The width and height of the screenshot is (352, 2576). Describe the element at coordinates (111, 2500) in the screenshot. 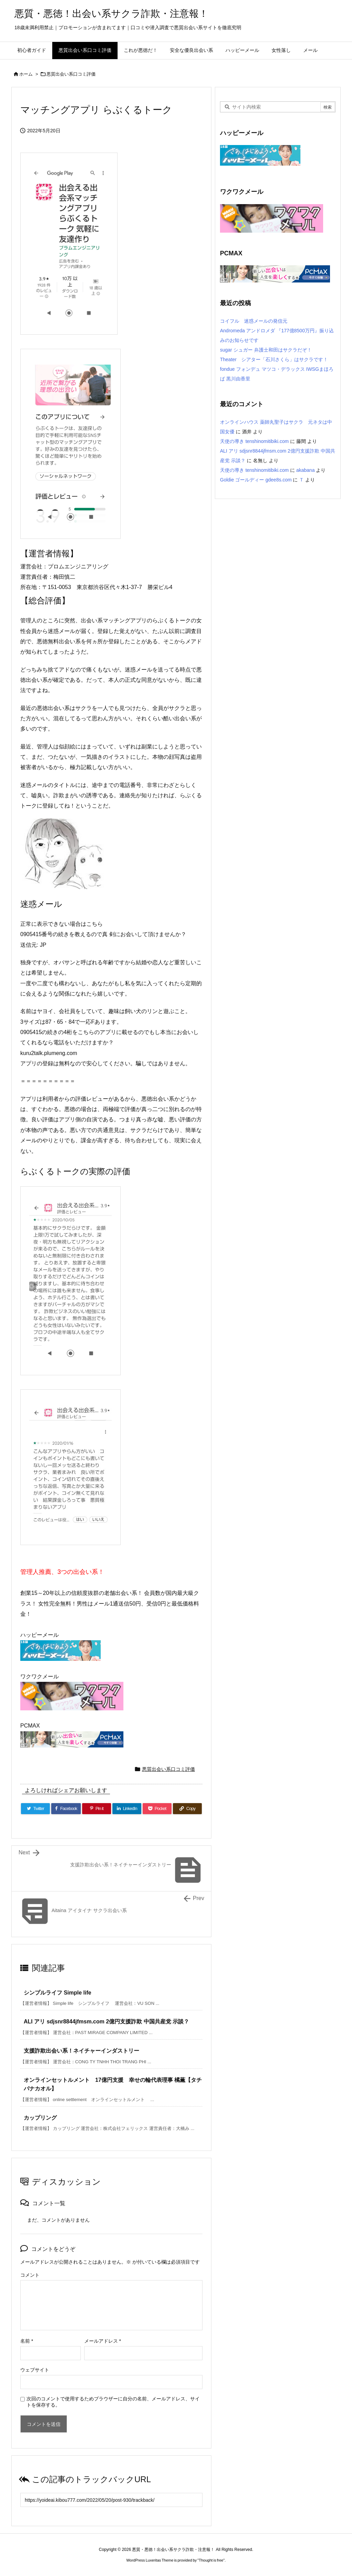

I see `[Trackback url]` at that location.